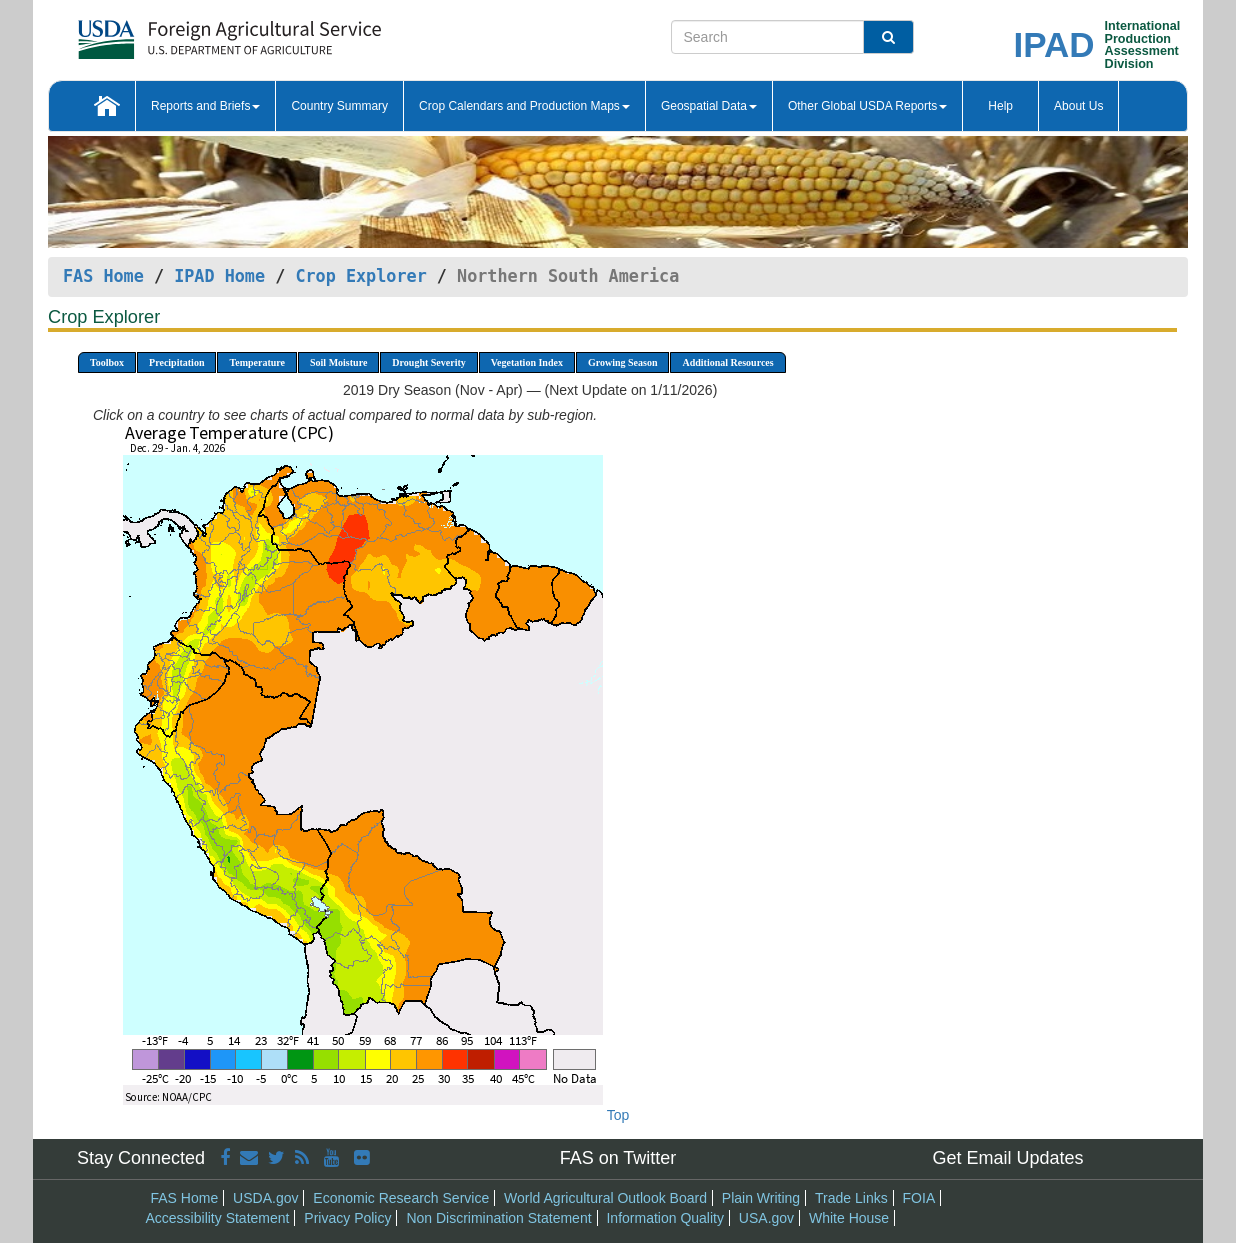 The width and height of the screenshot is (1236, 1243). What do you see at coordinates (1000, 106) in the screenshot?
I see `Help` at bounding box center [1000, 106].